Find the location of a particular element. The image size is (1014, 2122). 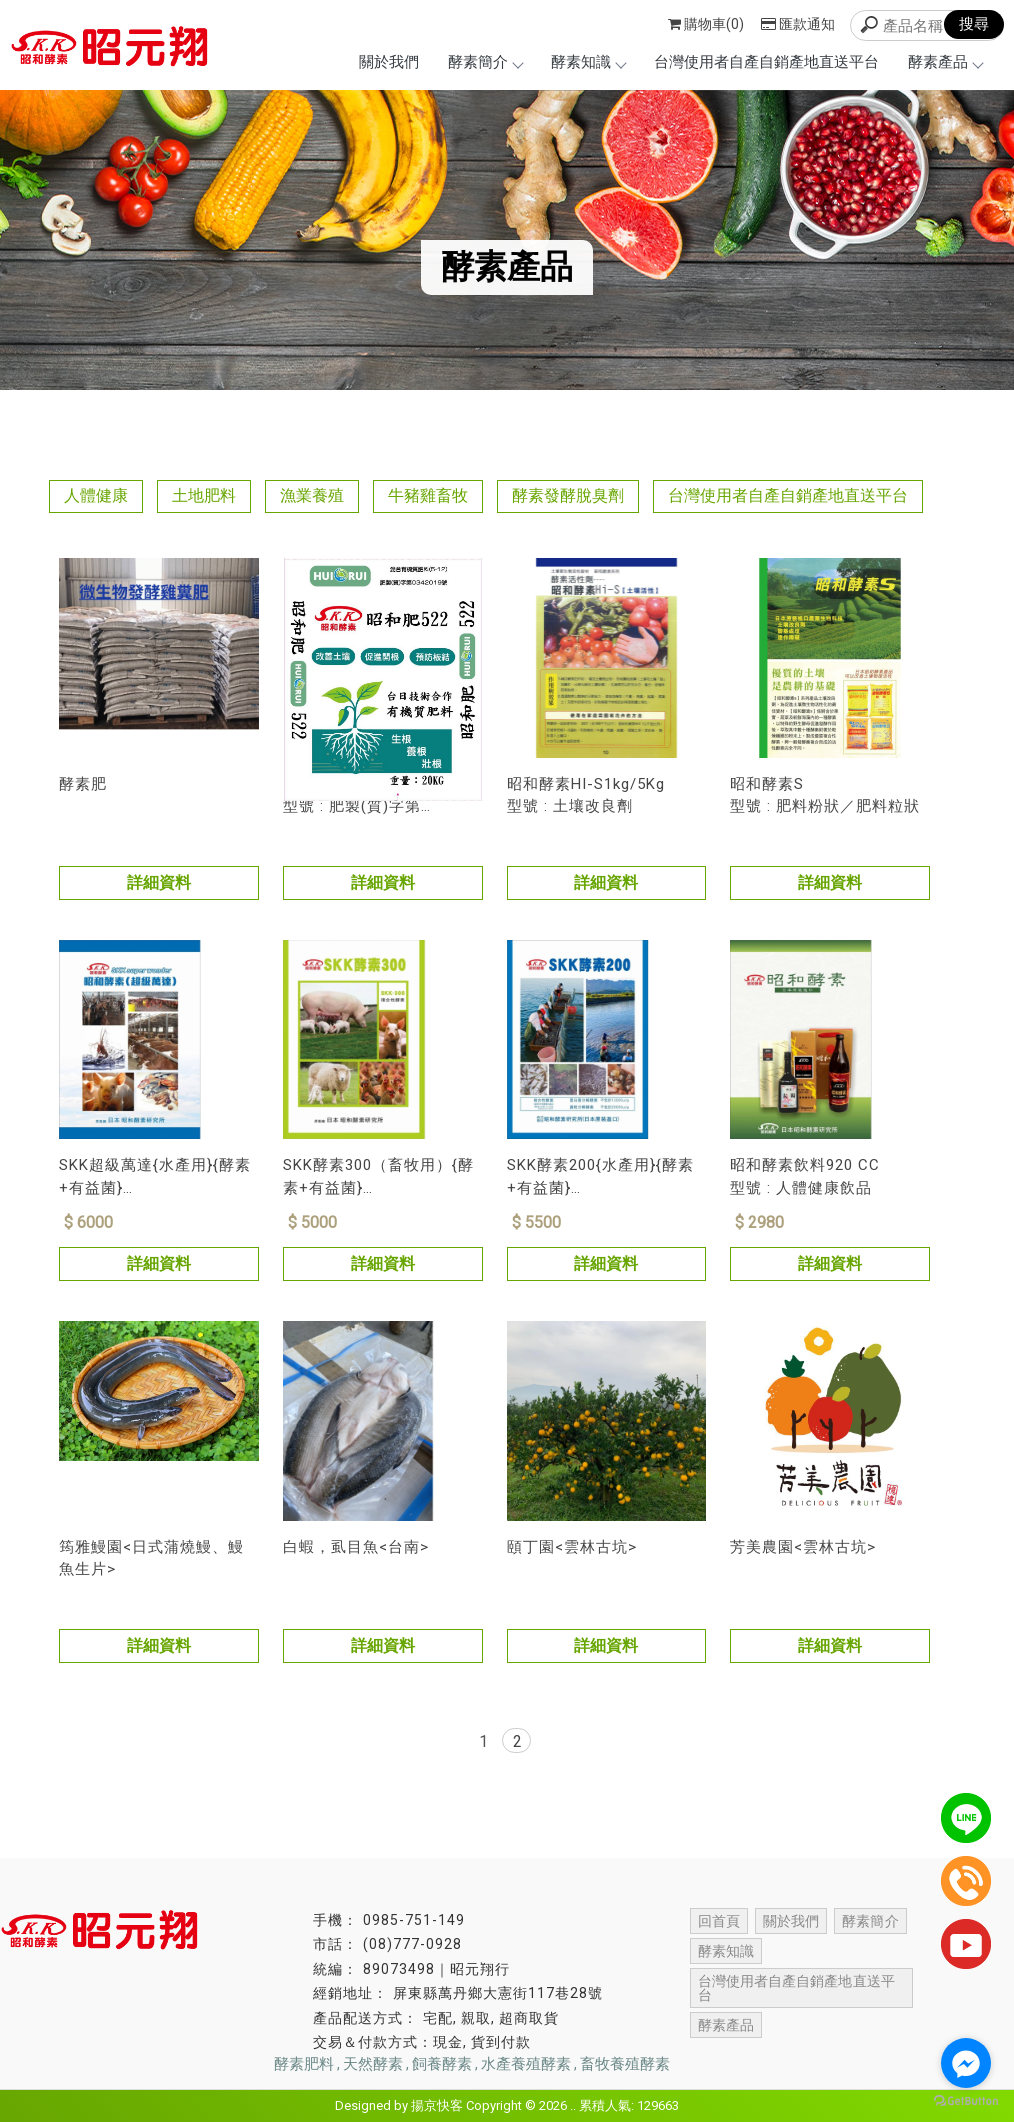

漁業養殖 is located at coordinates (312, 495).